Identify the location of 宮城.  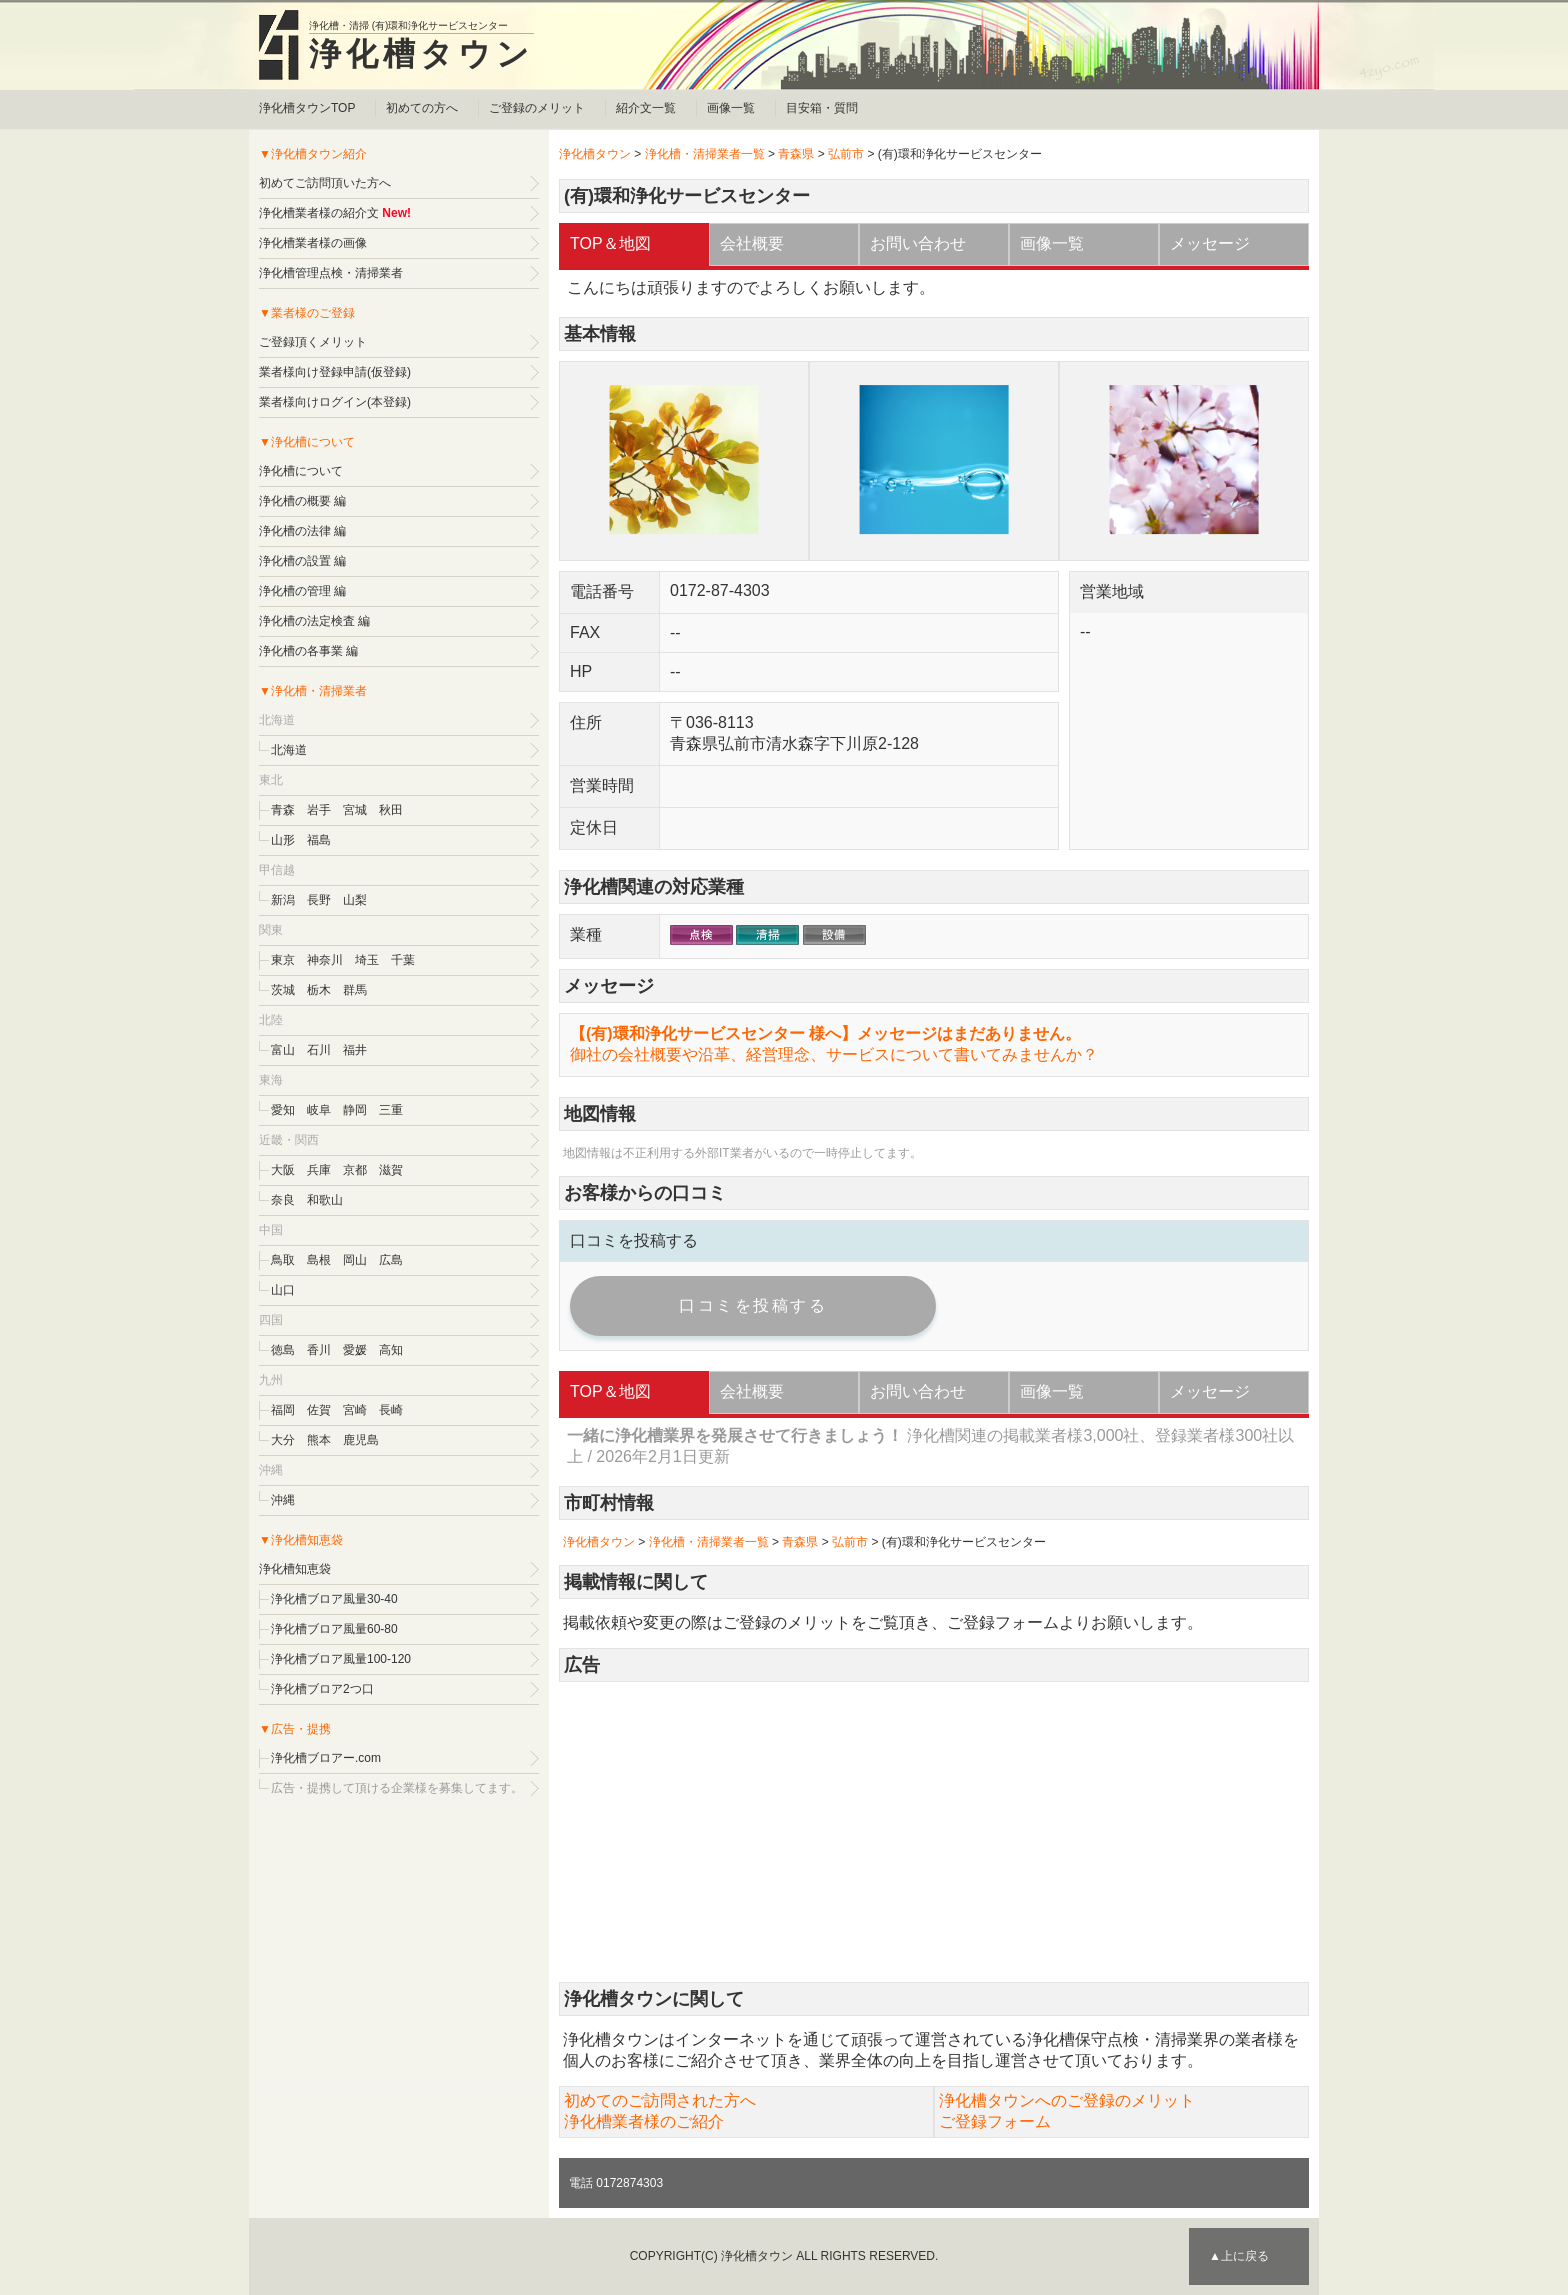
(355, 810).